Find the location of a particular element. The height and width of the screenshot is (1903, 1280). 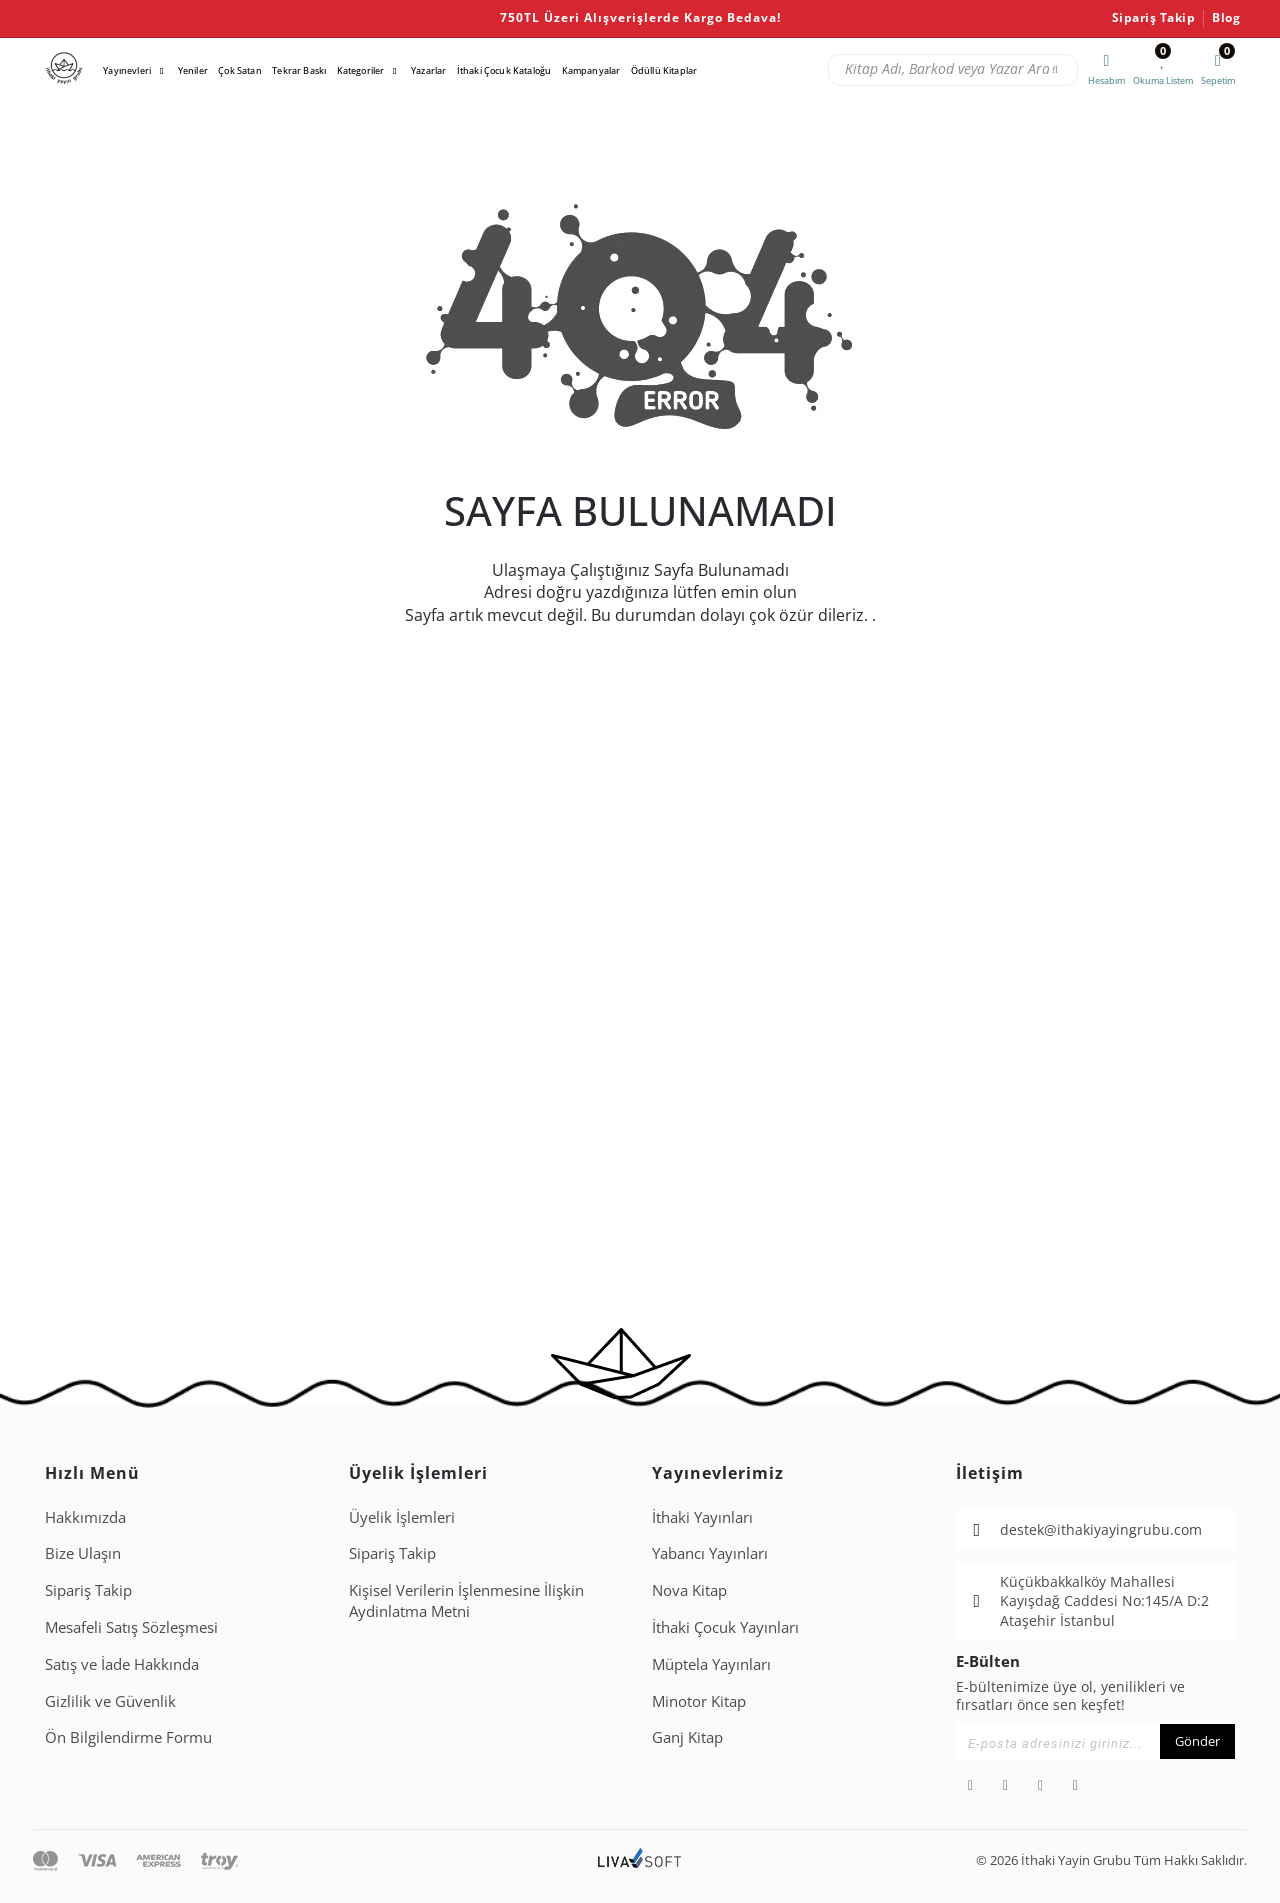

Blog is located at coordinates (1226, 18).